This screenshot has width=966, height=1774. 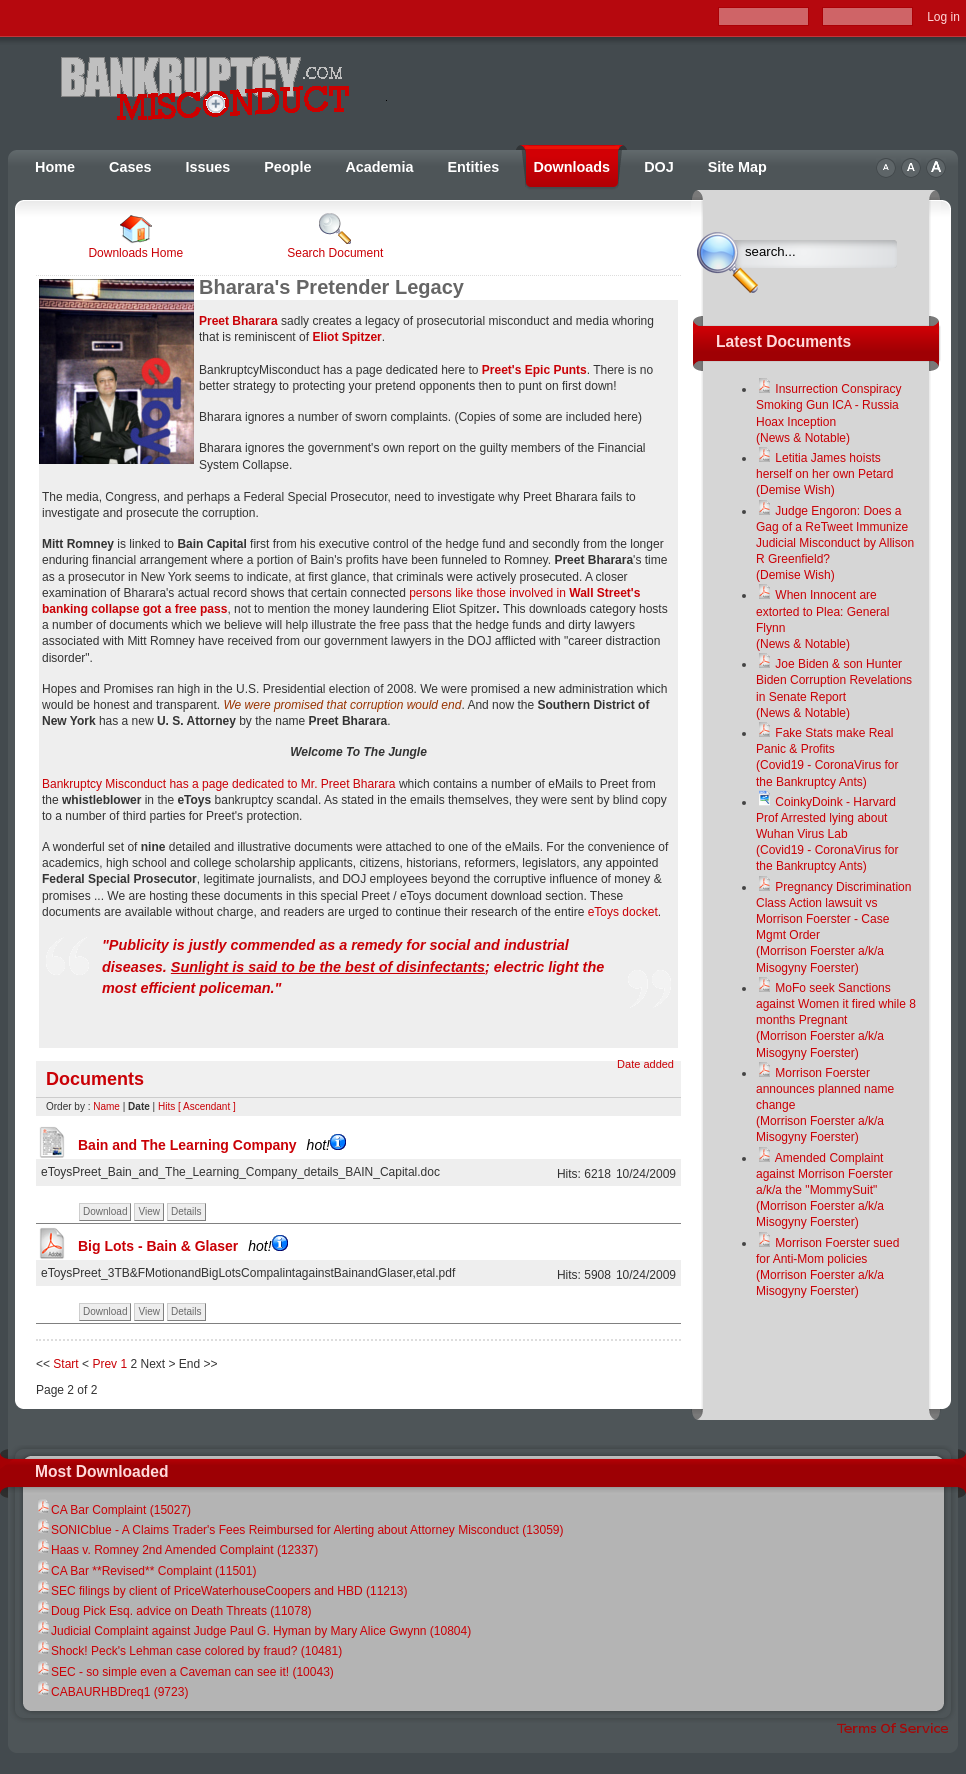 I want to click on Hits, so click(x=166, y=1106).